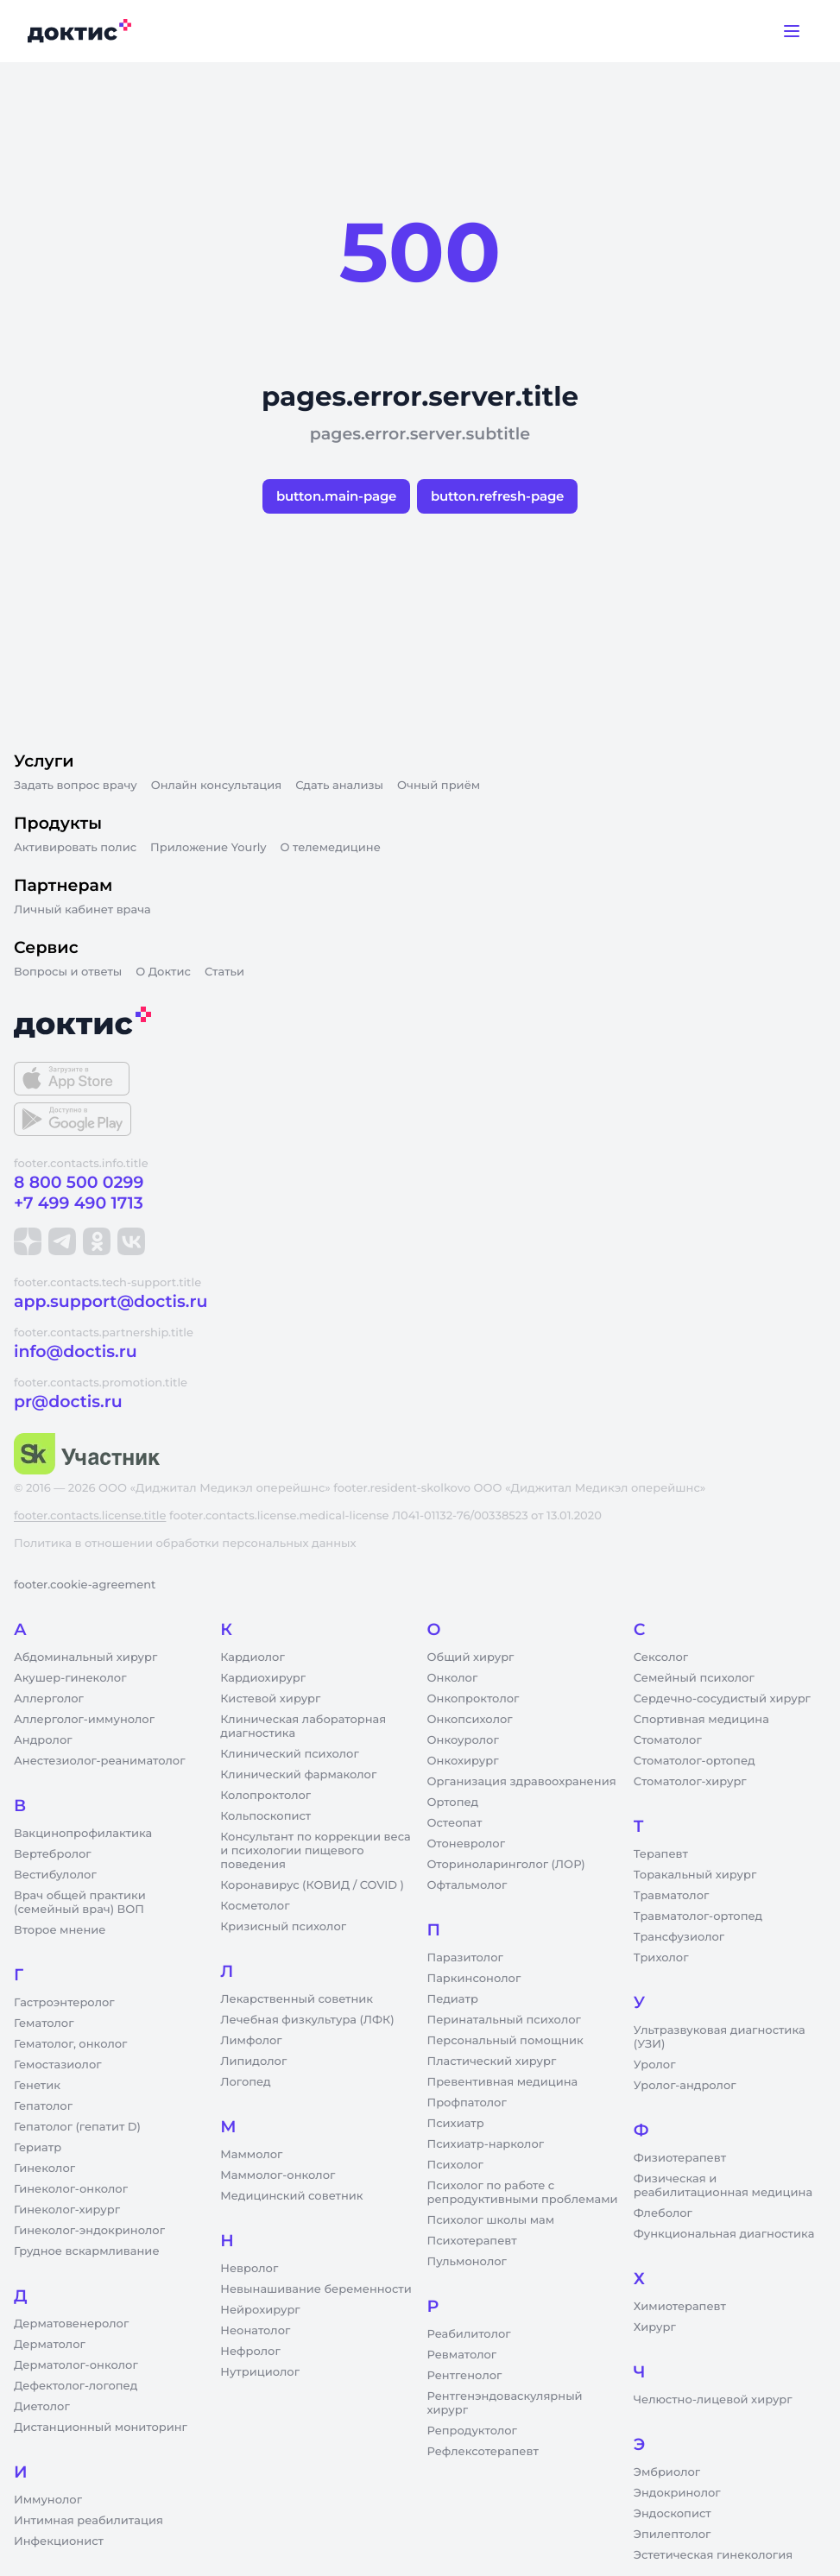  Describe the element at coordinates (462, 2355) in the screenshot. I see `Ревматолог` at that location.